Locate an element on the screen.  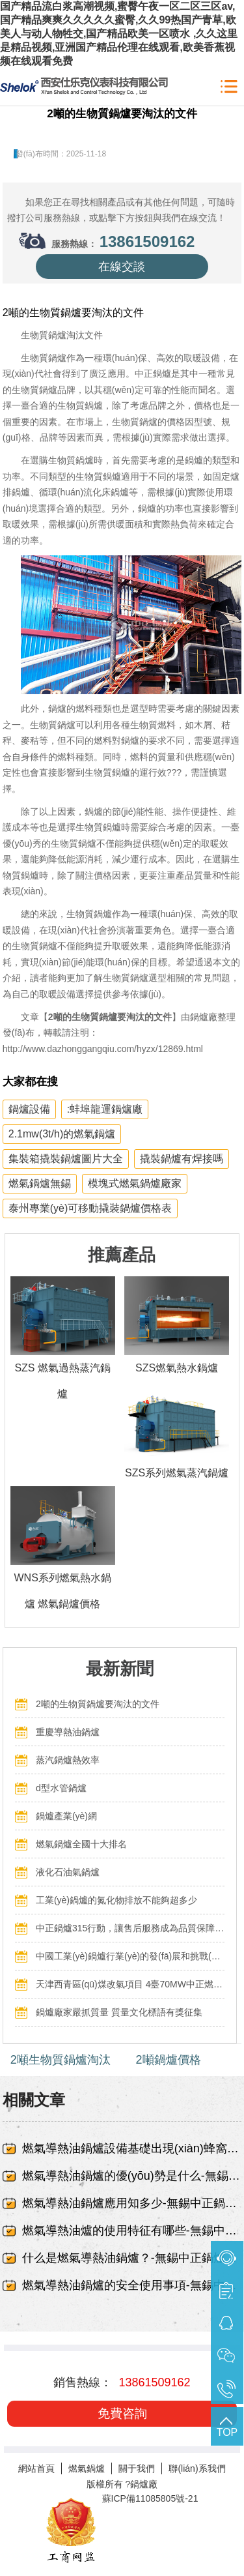
重慶導熱油鍋爐 is located at coordinates (68, 1732).